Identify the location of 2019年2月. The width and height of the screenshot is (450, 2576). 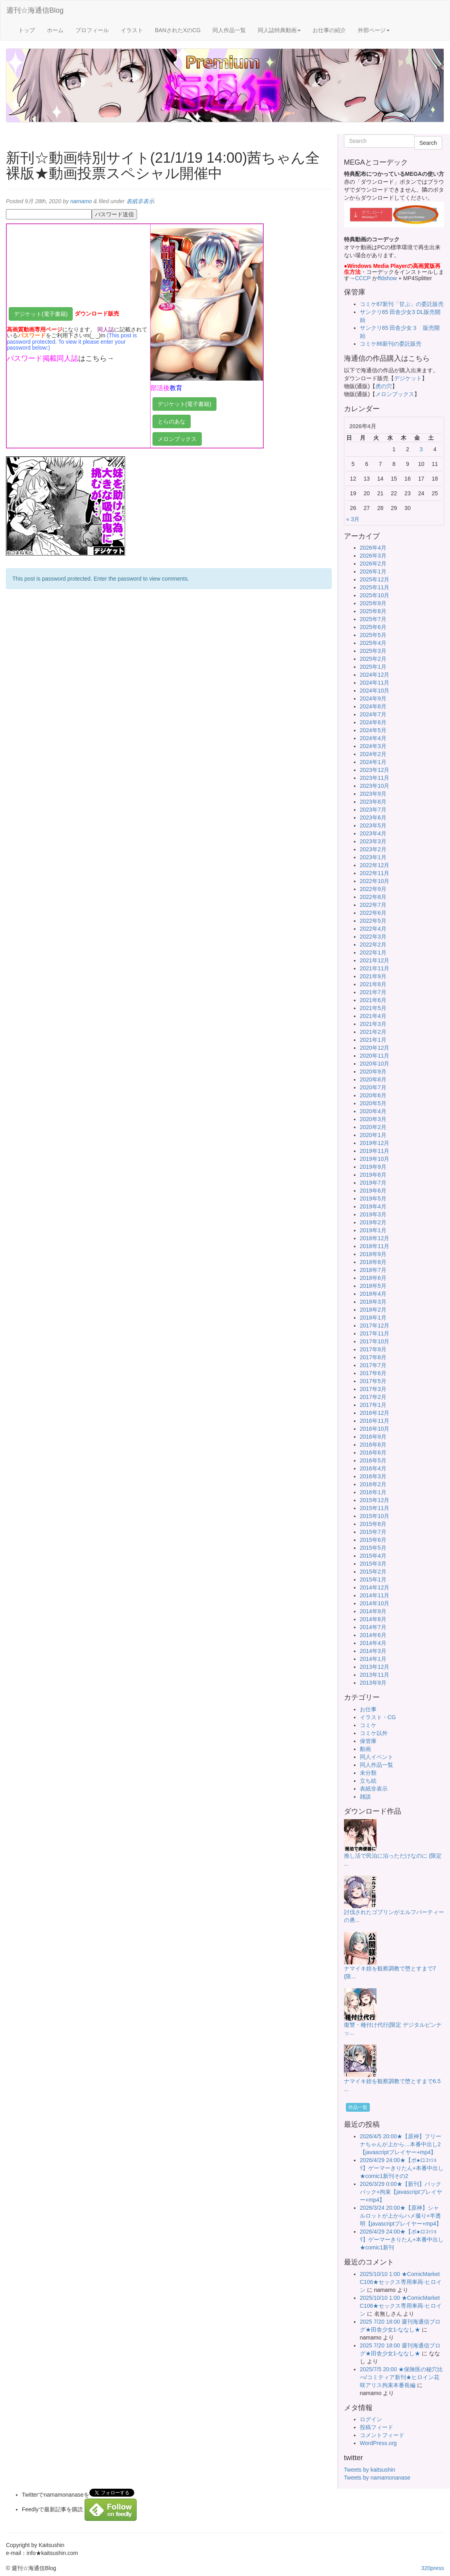
(373, 1222).